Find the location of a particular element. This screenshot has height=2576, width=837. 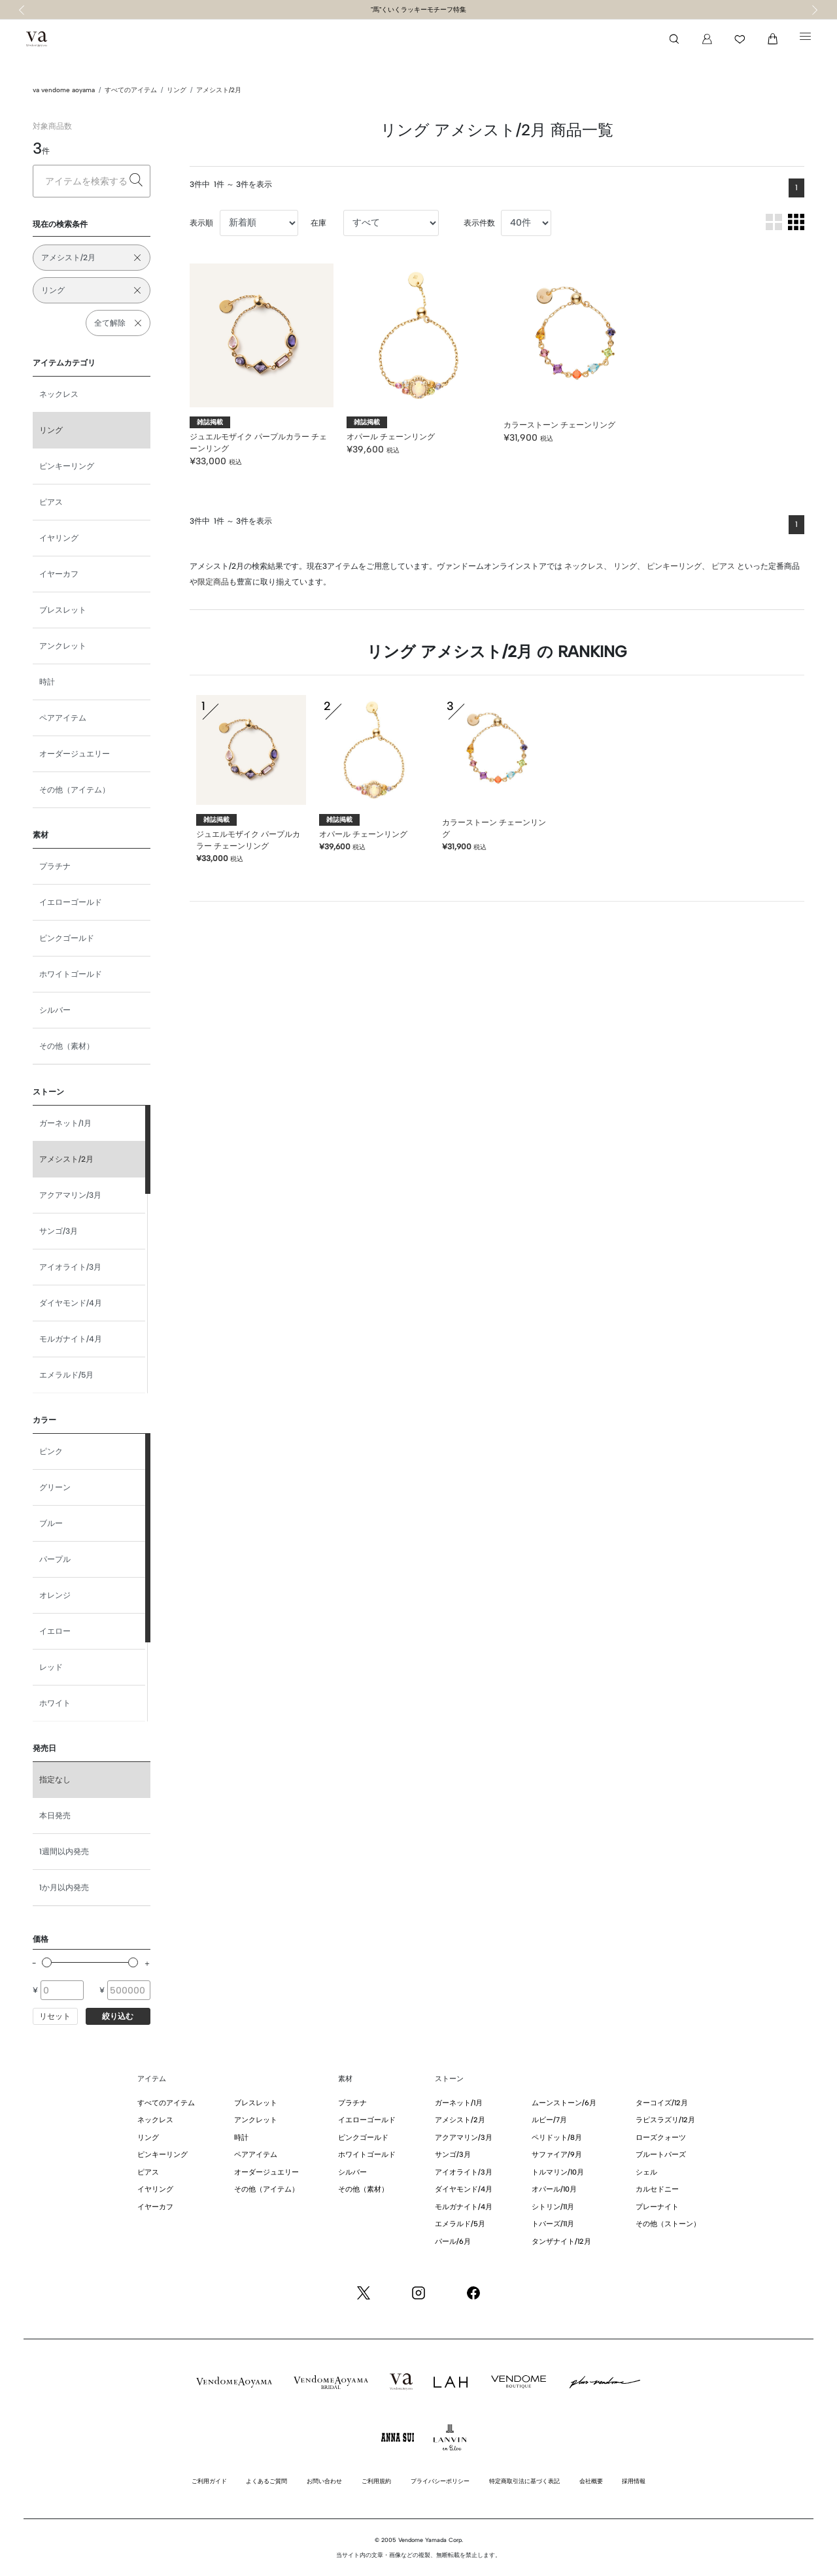

エメラルド/5月 is located at coordinates (66, 1375).